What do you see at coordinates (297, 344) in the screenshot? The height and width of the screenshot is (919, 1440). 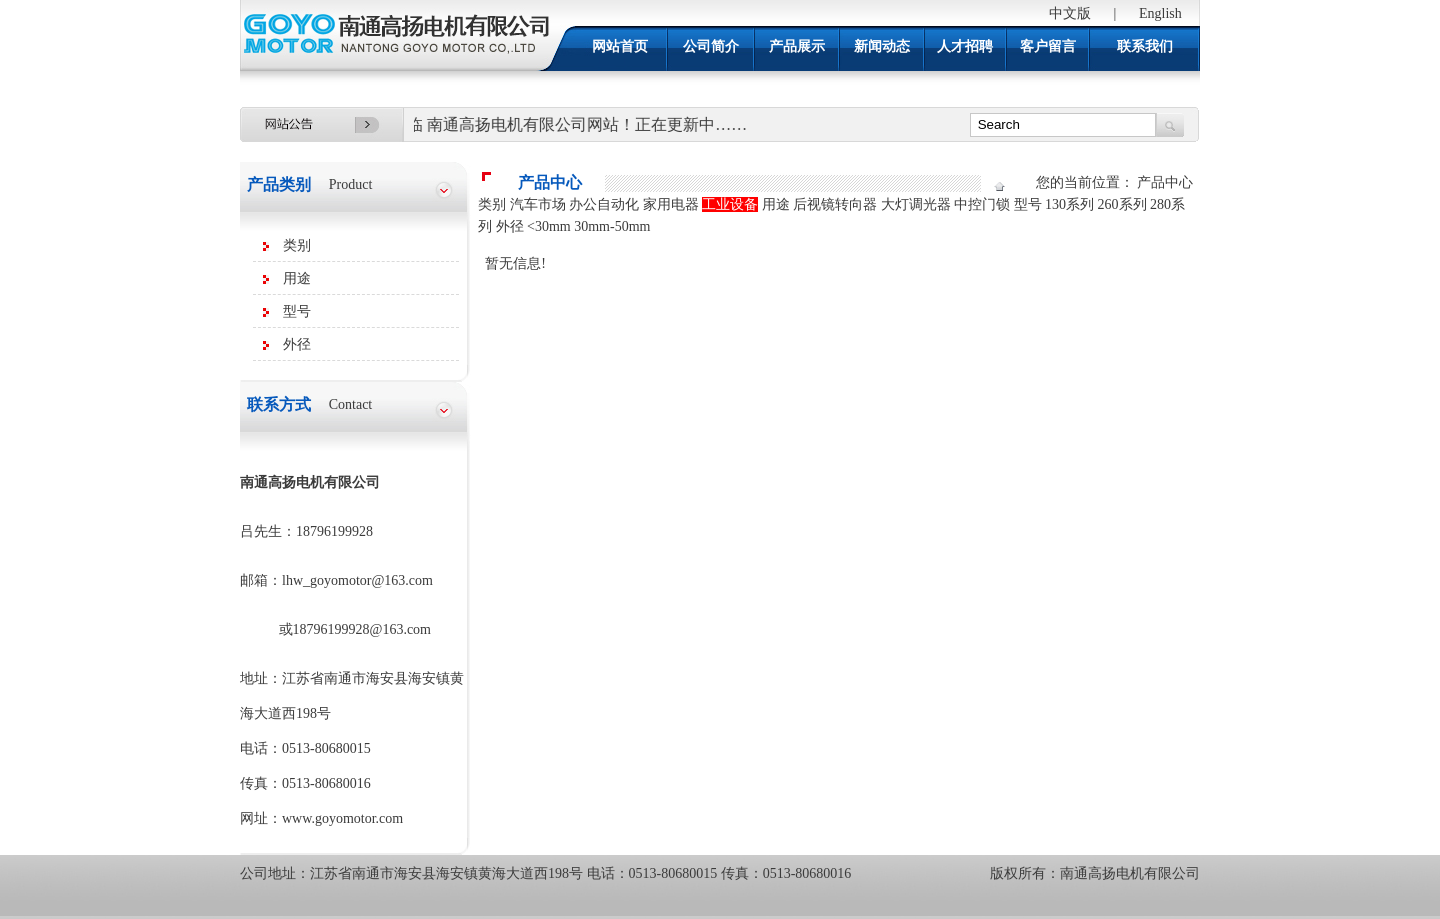 I see `外径` at bounding box center [297, 344].